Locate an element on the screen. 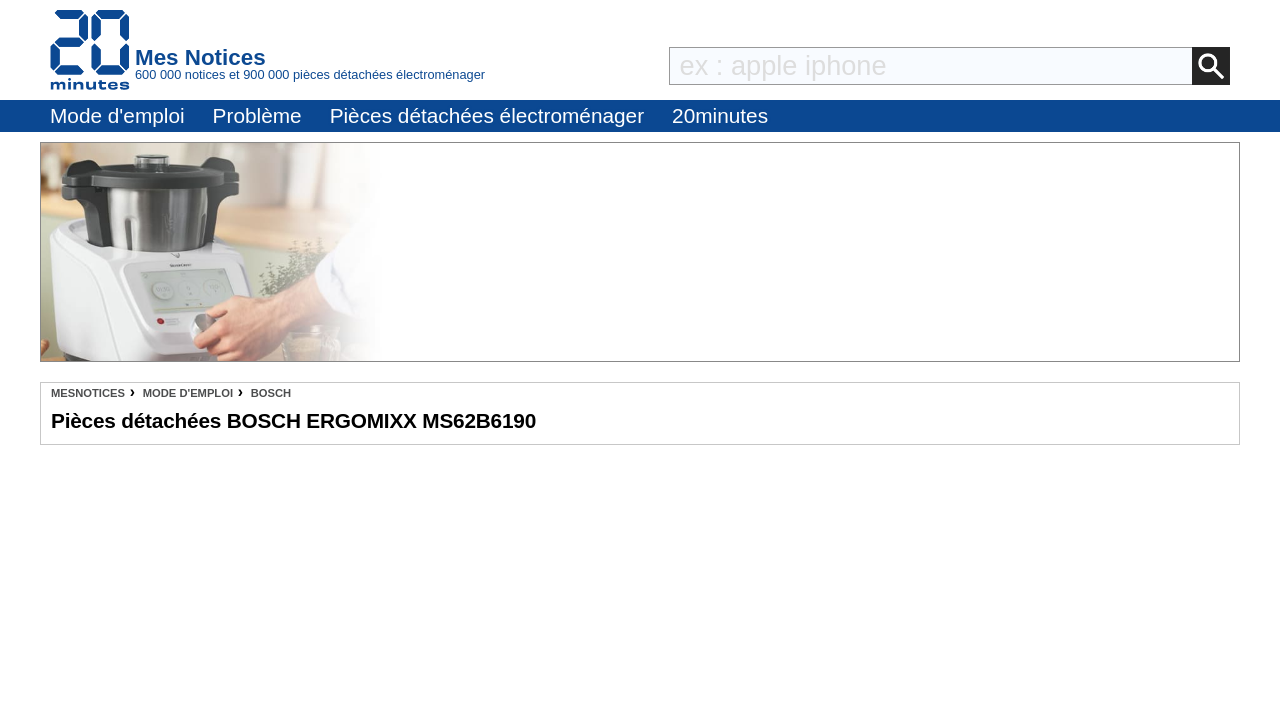 The height and width of the screenshot is (720, 1280). Pièces détachées électroménager is located at coordinates (487, 115).